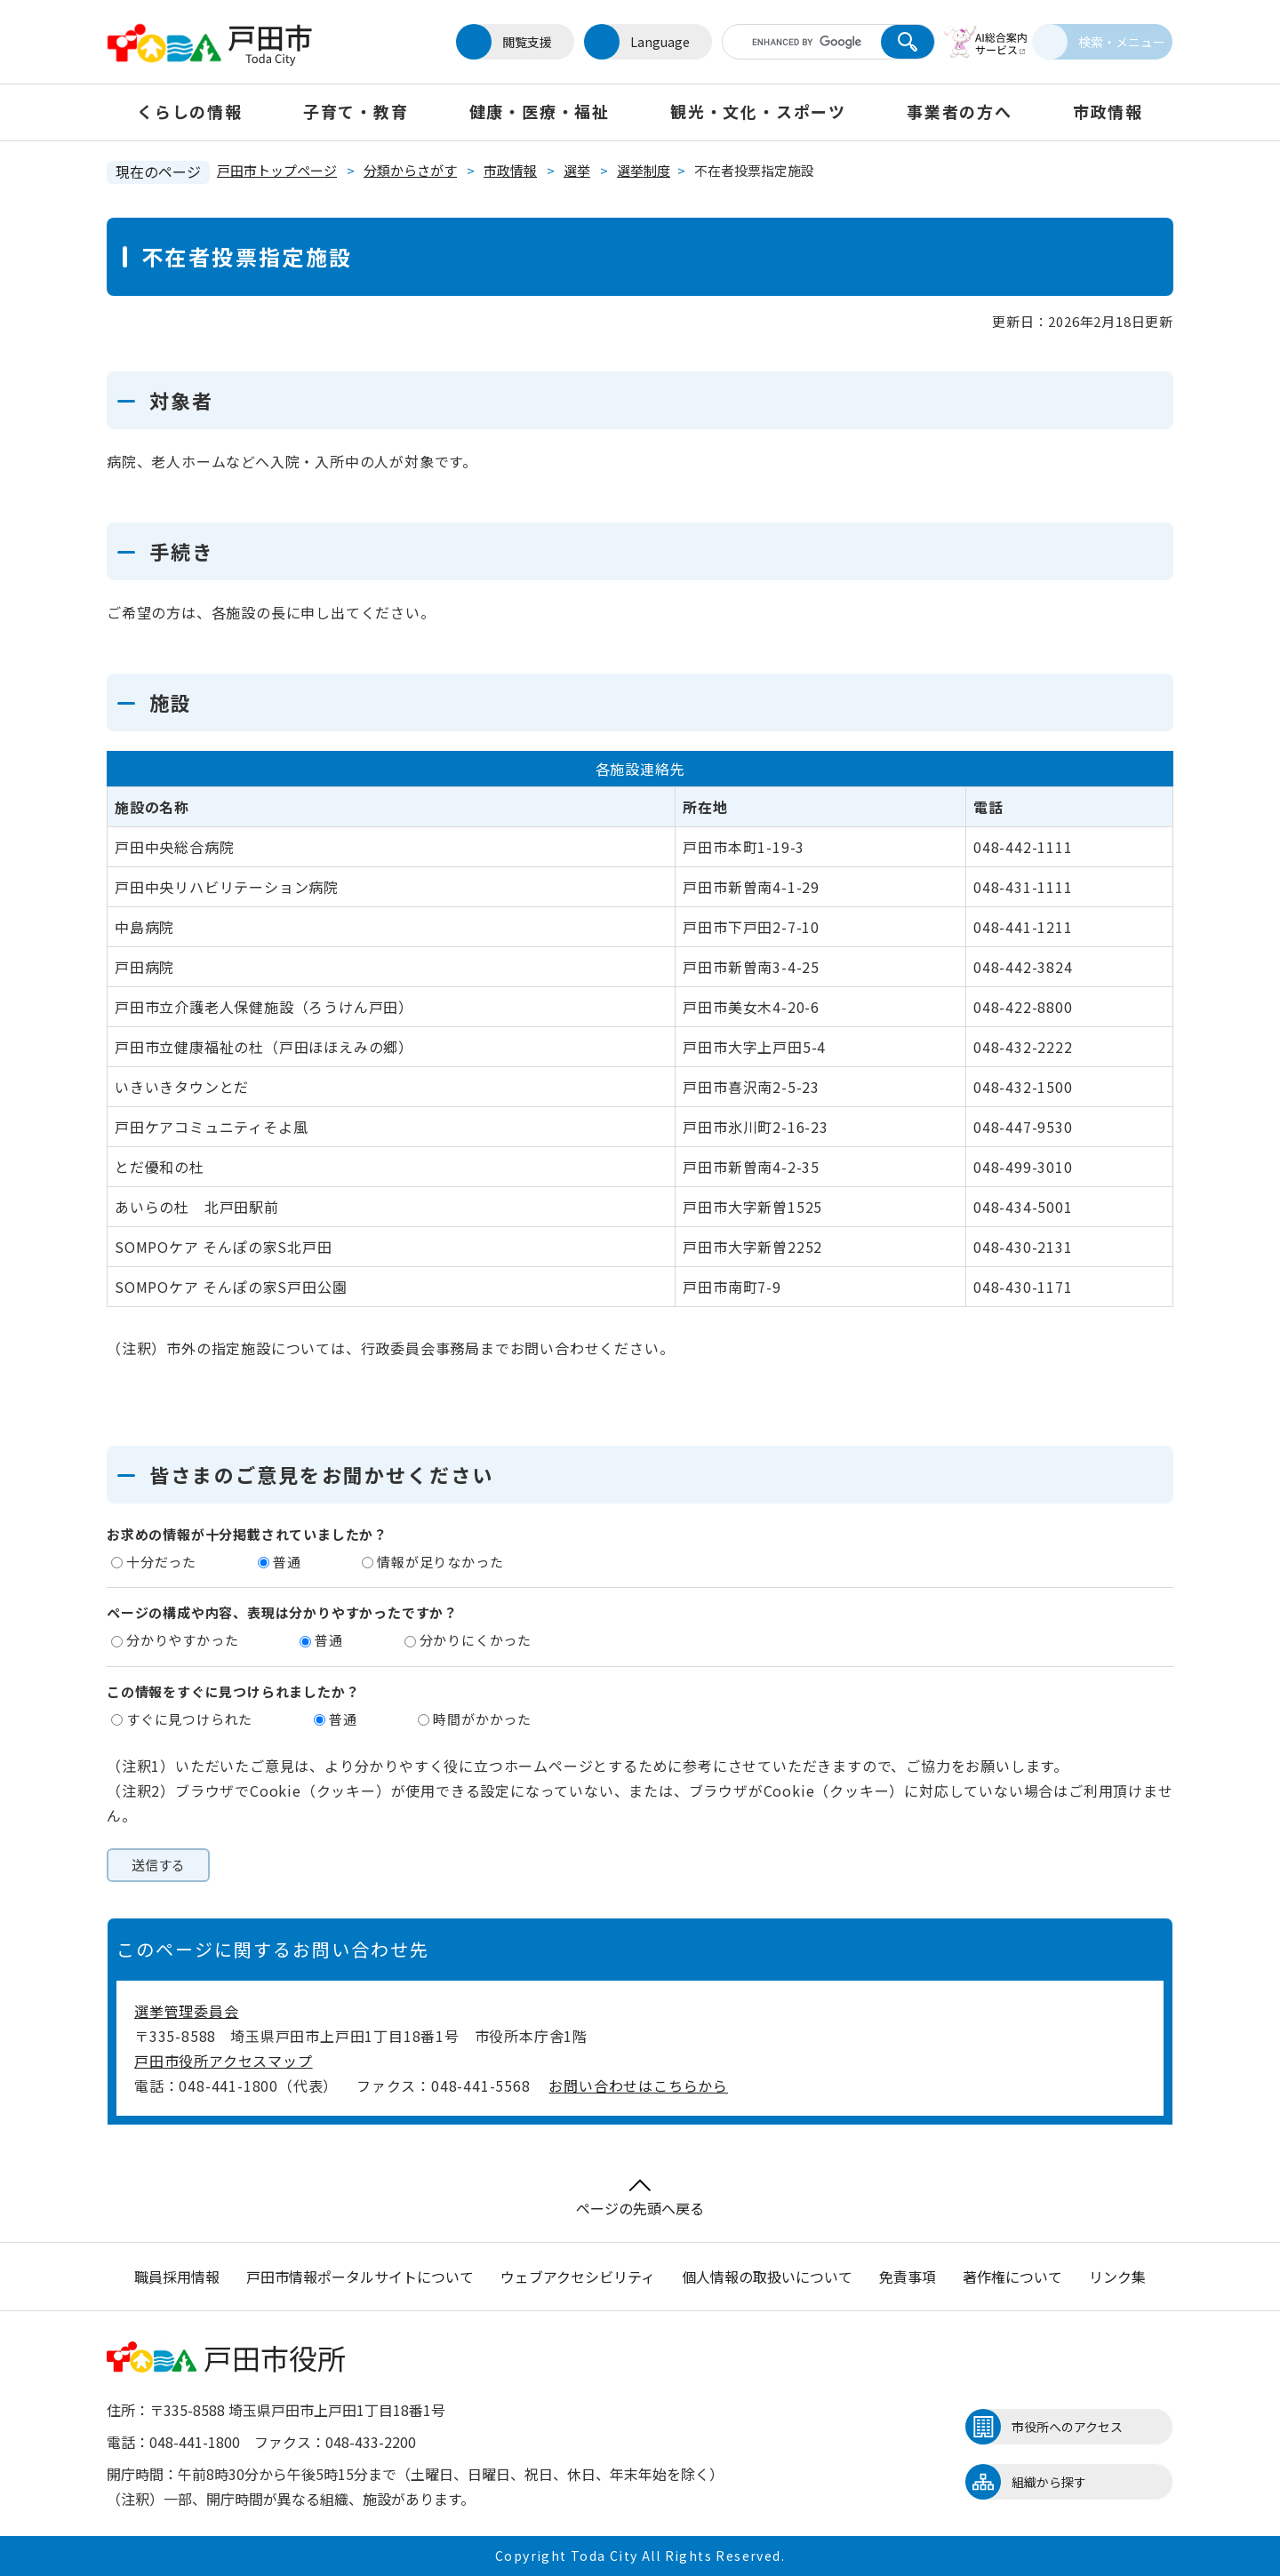 The image size is (1280, 2576). What do you see at coordinates (287, 1561) in the screenshot?
I see `普通` at bounding box center [287, 1561].